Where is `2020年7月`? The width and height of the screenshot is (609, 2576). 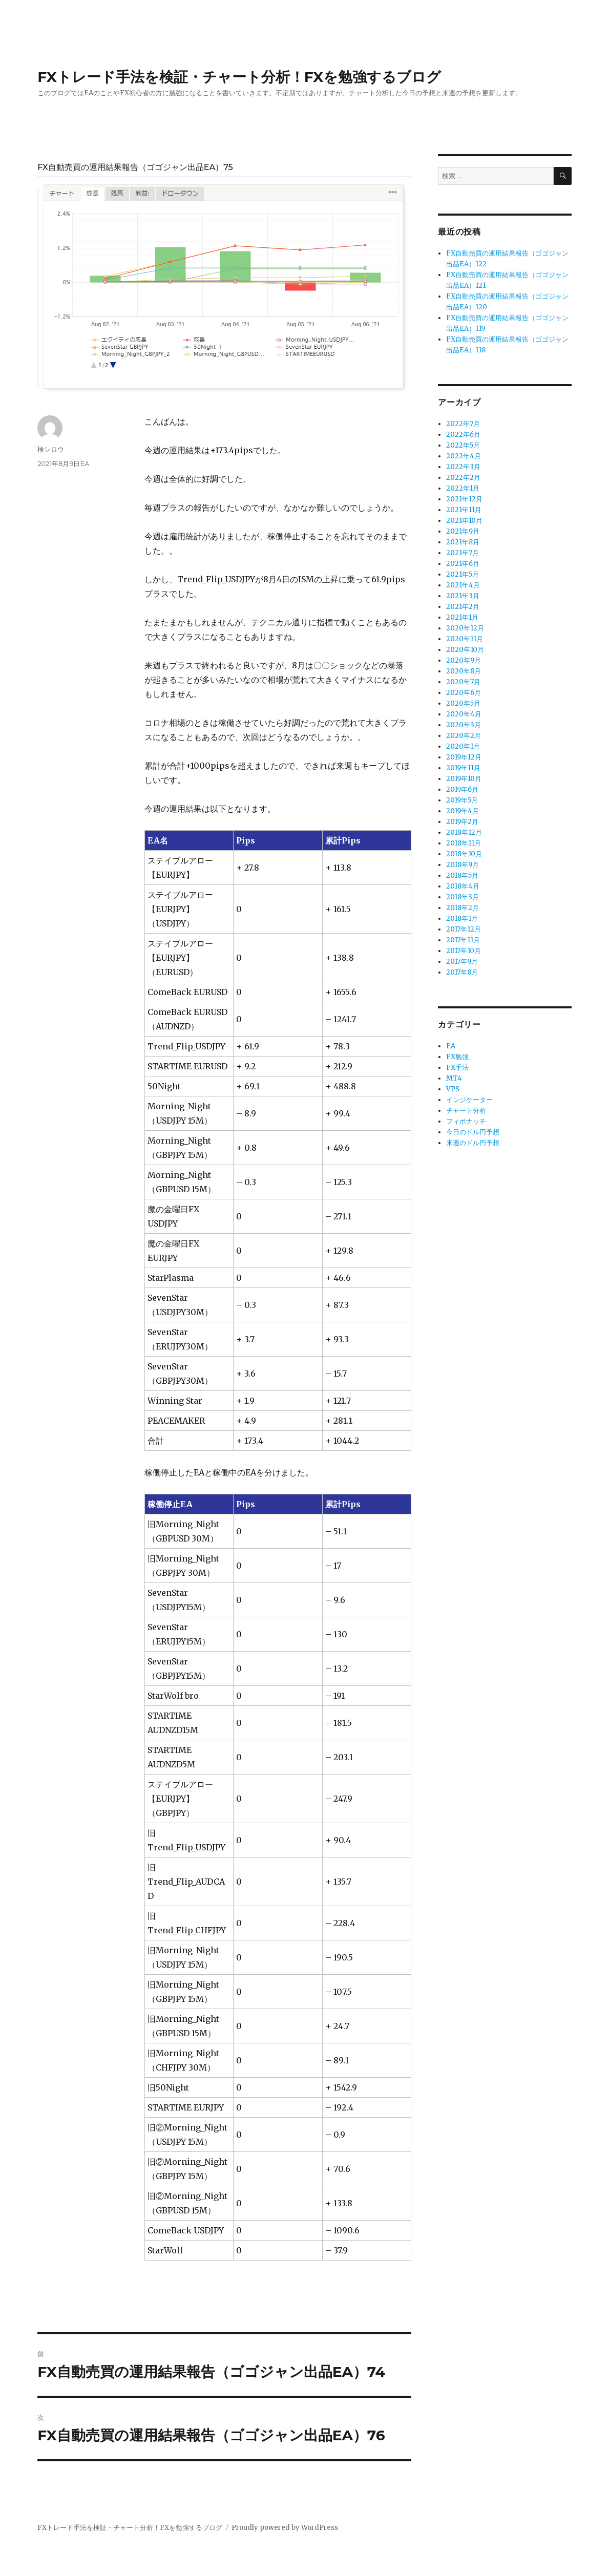
2020年7月 is located at coordinates (463, 682).